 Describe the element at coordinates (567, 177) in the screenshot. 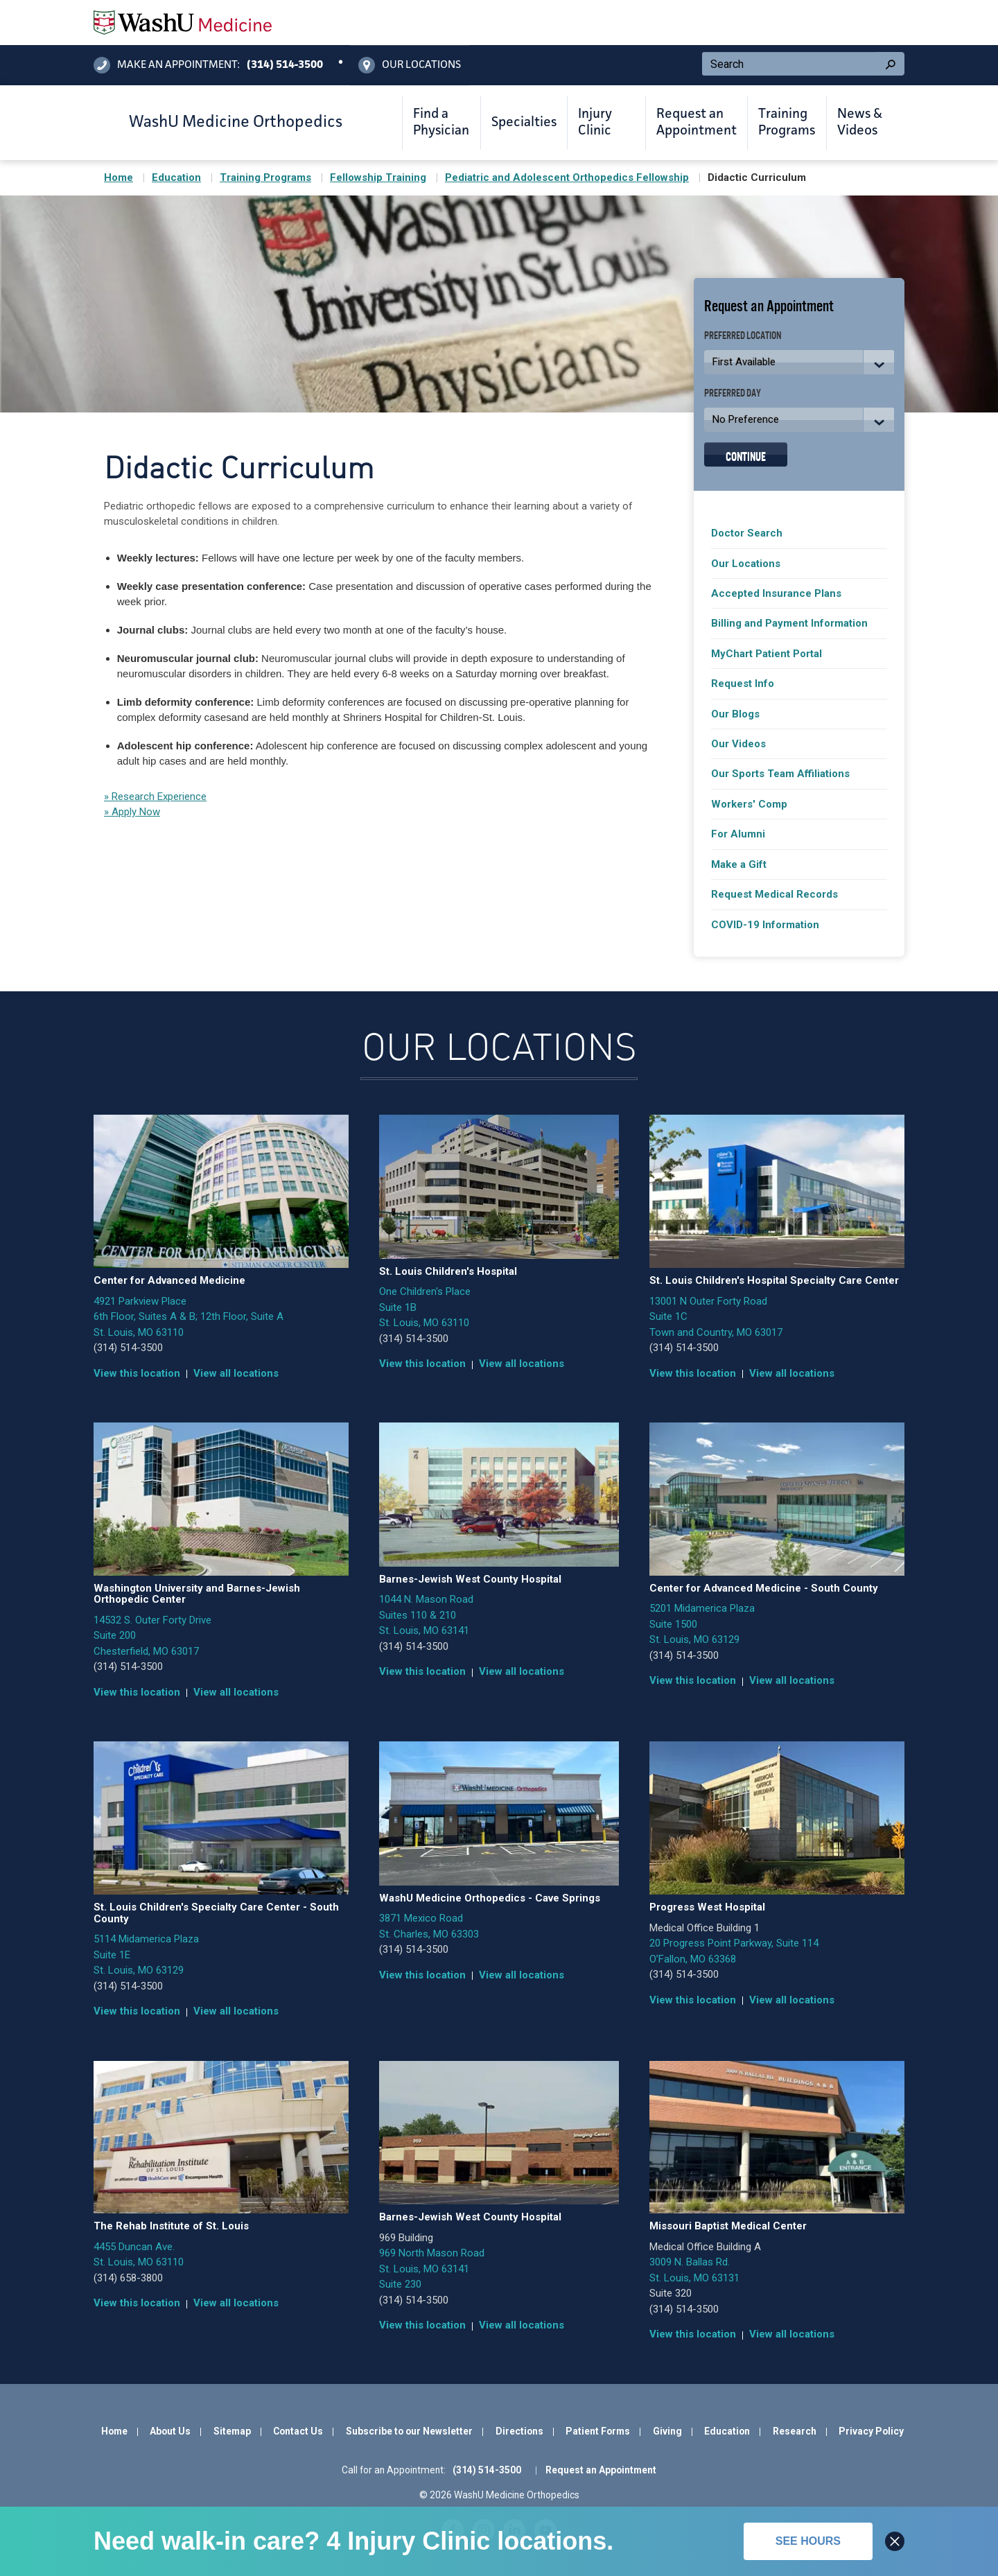

I see `Pediatric and Adolescent Orthopedics Fellowship` at that location.